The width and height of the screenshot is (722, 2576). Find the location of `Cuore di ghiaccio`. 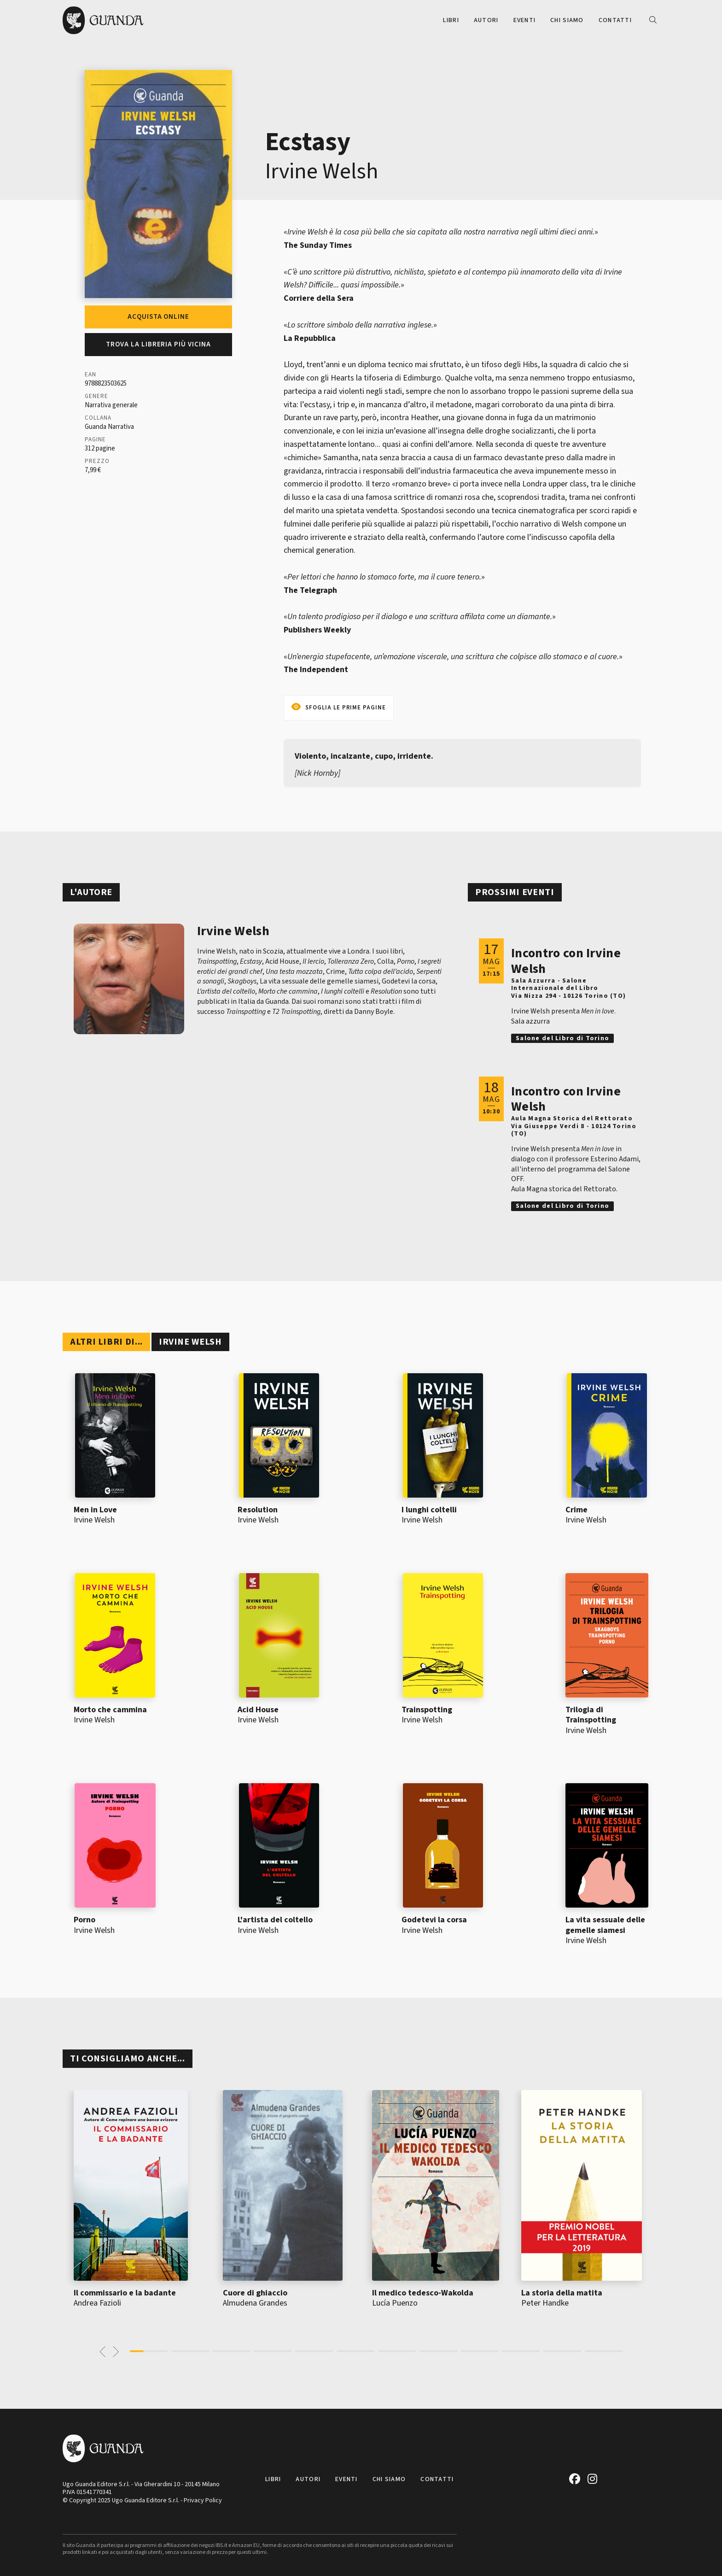

Cuore di ghiaccio is located at coordinates (255, 2293).